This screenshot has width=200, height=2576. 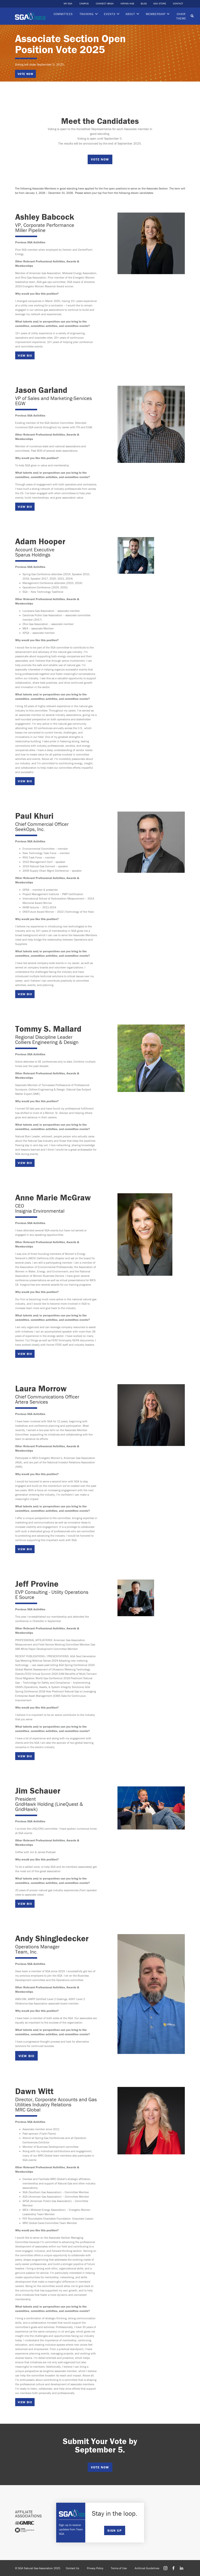 I want to click on VIEW BIO, so click(x=25, y=355).